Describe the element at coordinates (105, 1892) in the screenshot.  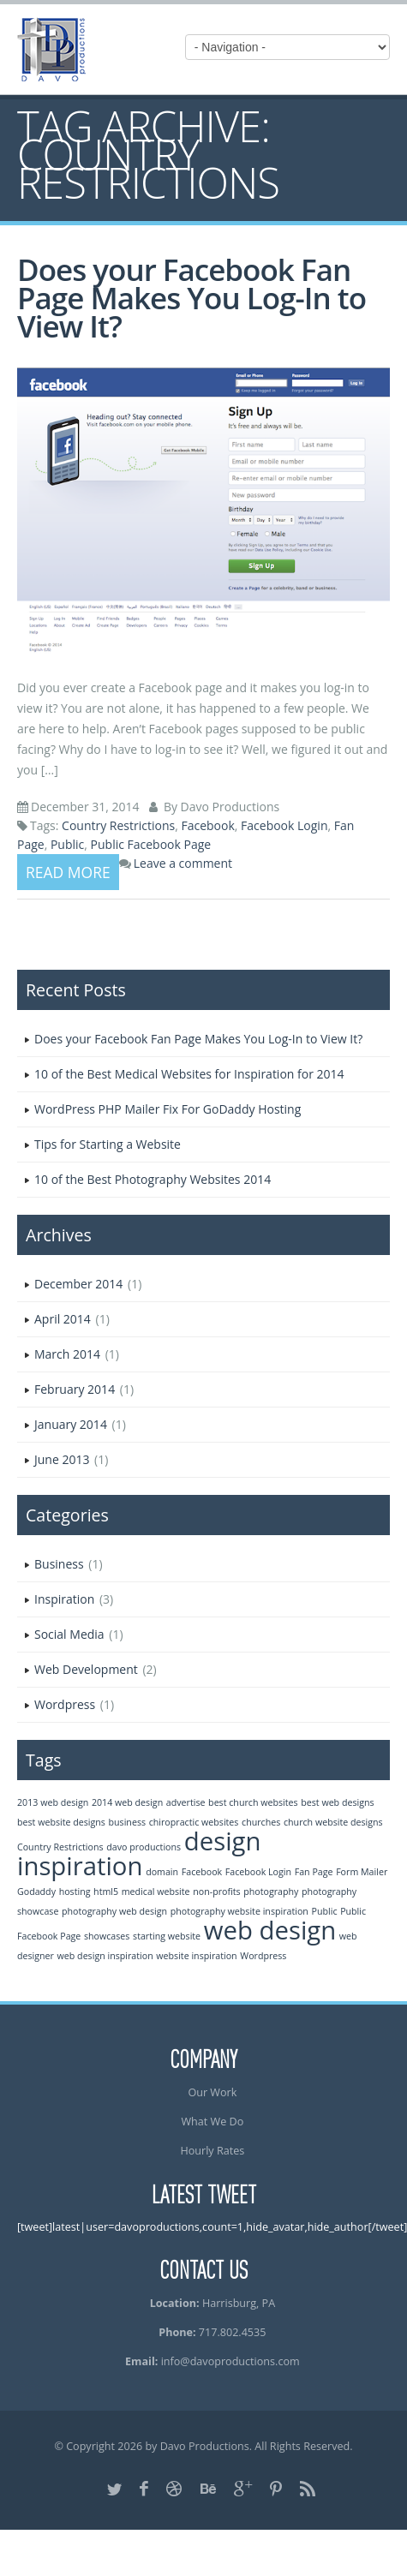
I see `html5 [html5 (1 item)]` at that location.